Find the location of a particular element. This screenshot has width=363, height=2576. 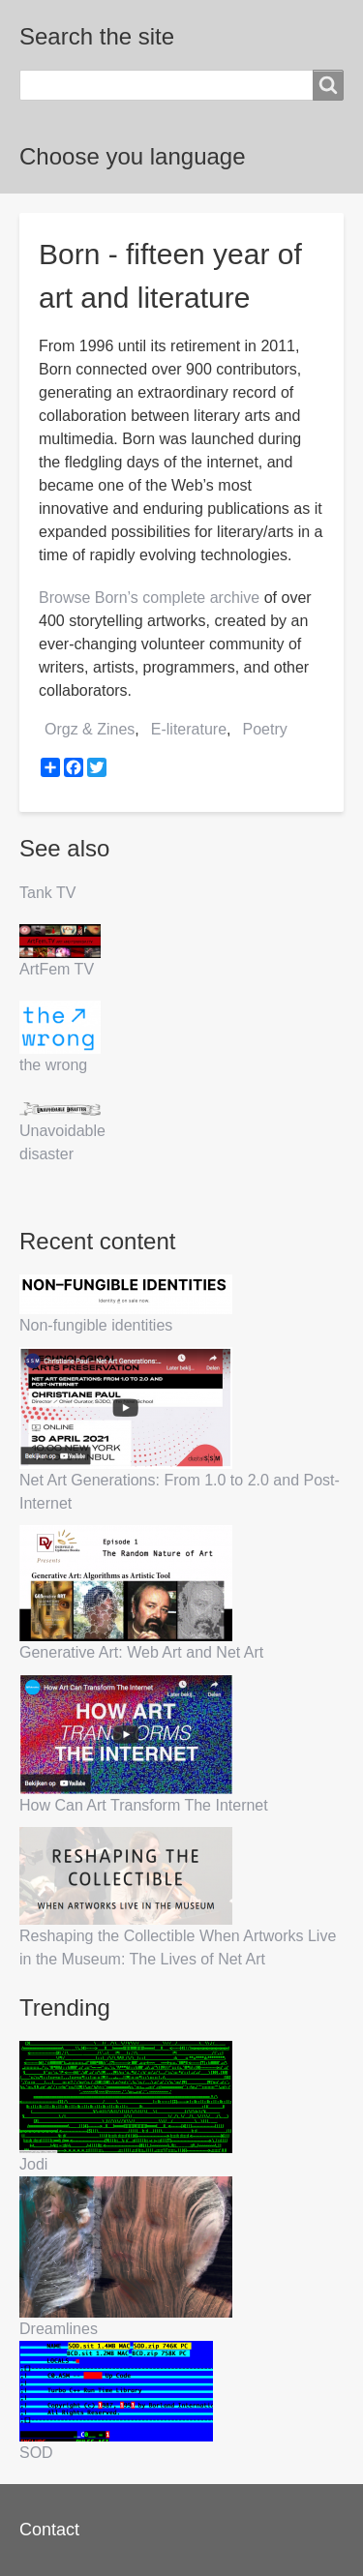

the wrong is located at coordinates (53, 1065).